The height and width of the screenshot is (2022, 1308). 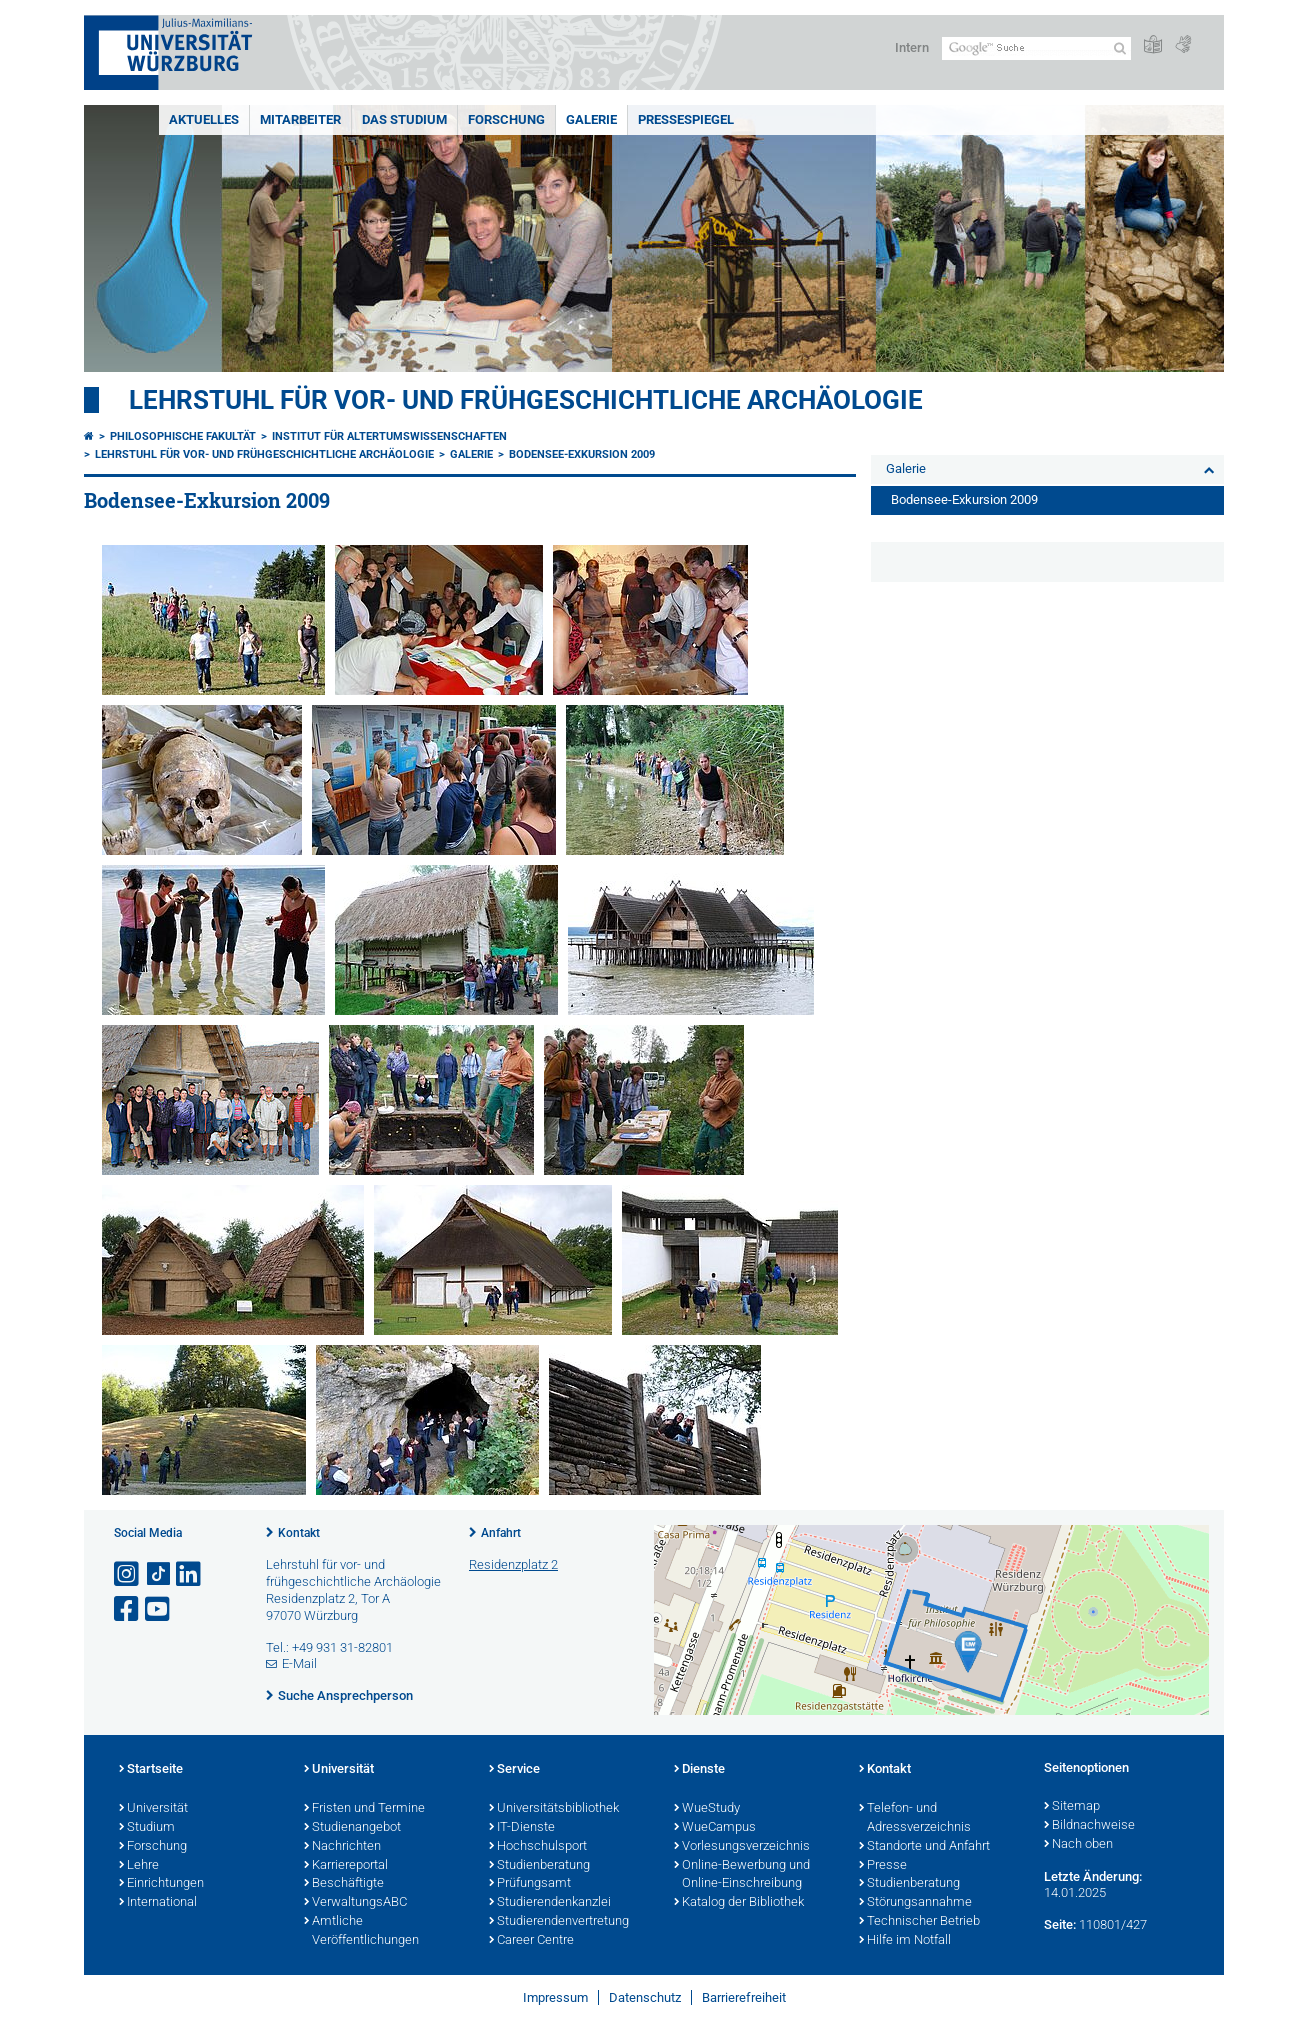 What do you see at coordinates (344, 1884) in the screenshot?
I see `Beschäftigte` at bounding box center [344, 1884].